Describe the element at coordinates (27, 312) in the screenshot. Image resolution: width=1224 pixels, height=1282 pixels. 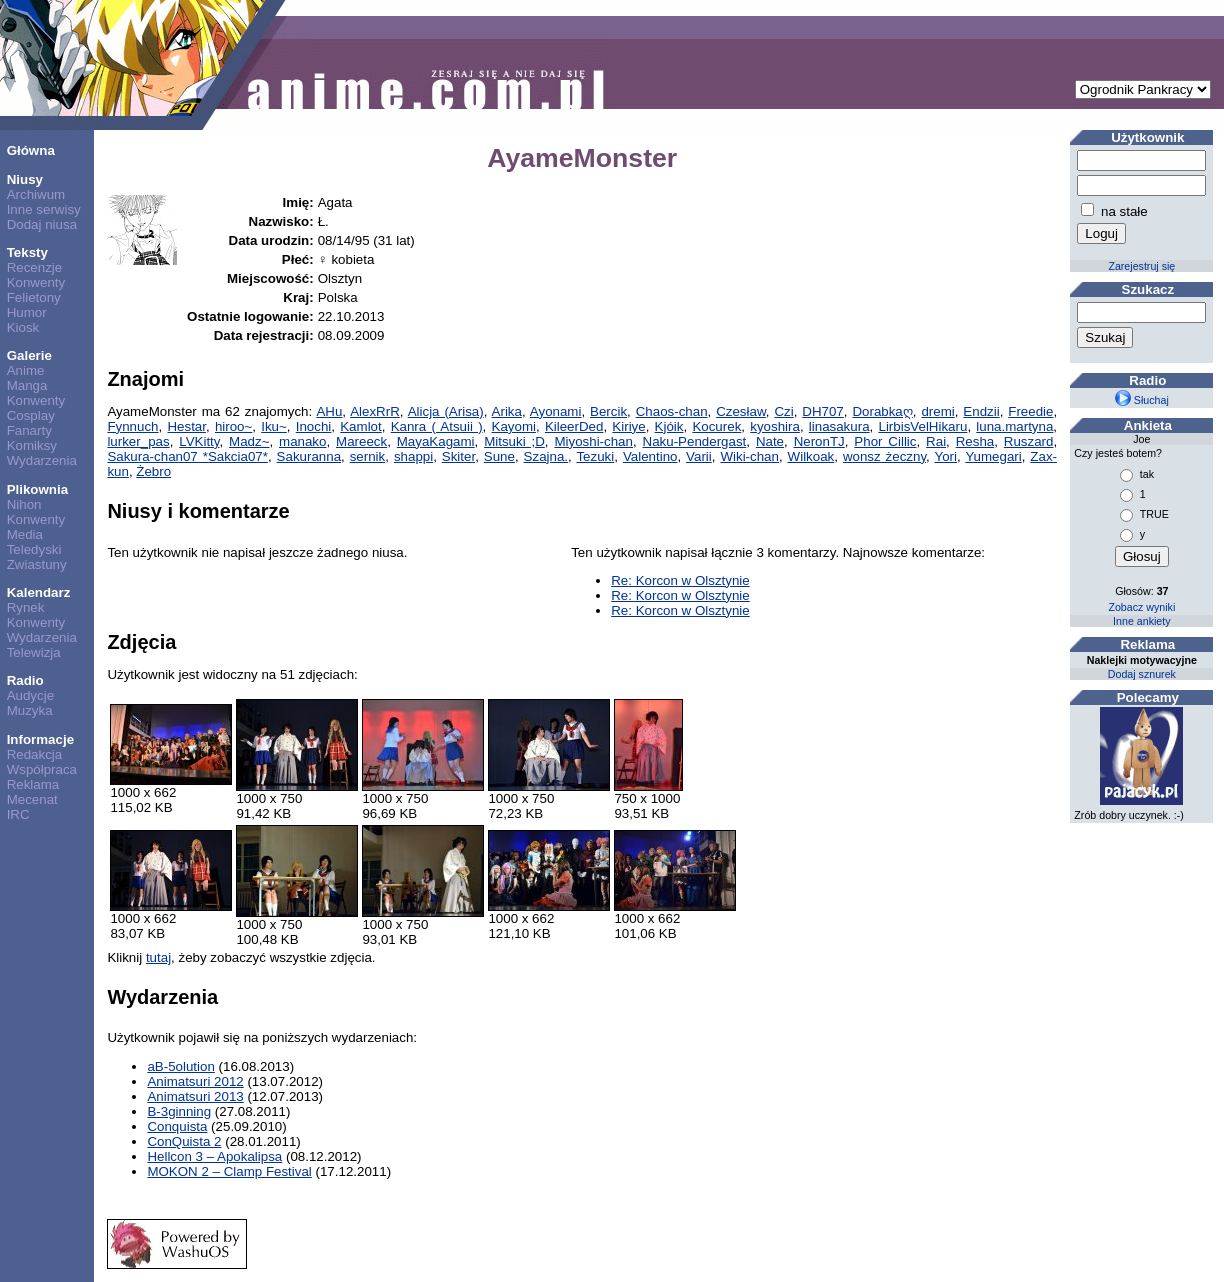
I see `Humor` at that location.